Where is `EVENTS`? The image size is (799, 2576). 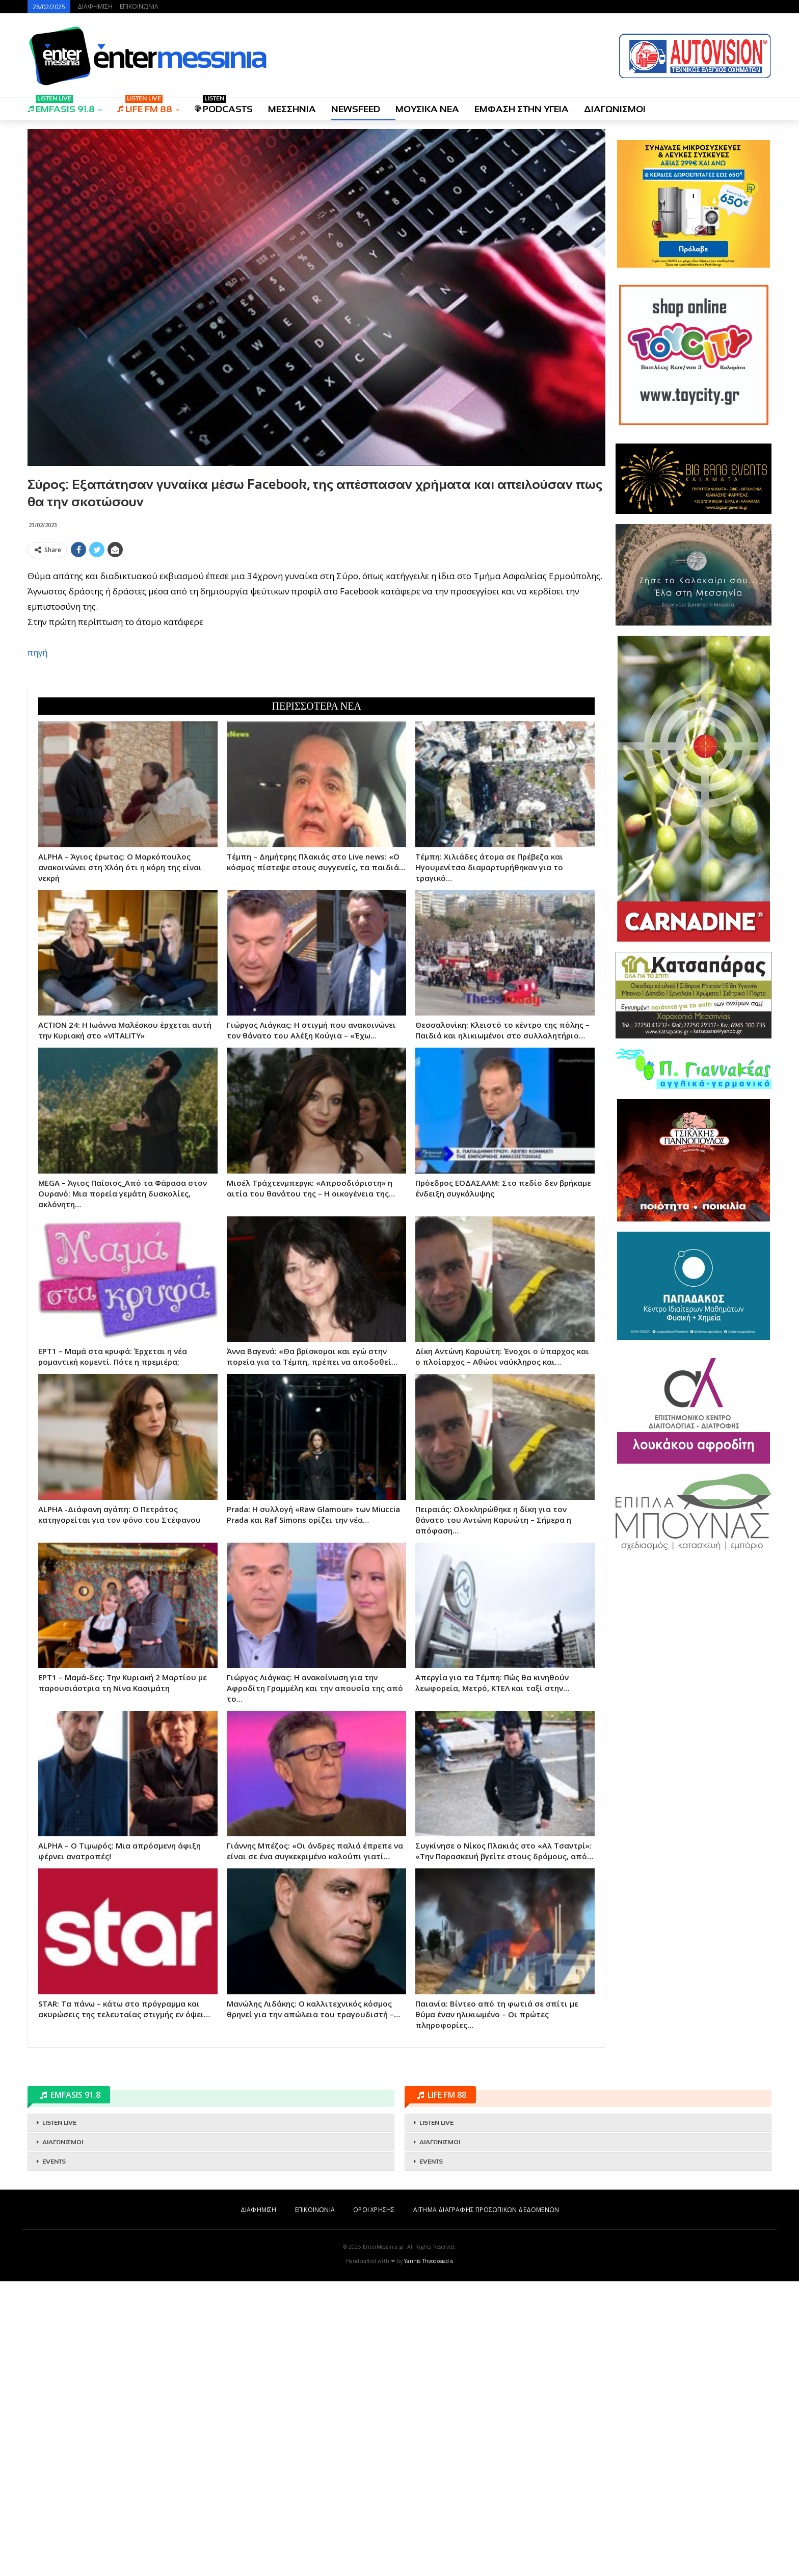
EVENTS is located at coordinates (54, 2456).